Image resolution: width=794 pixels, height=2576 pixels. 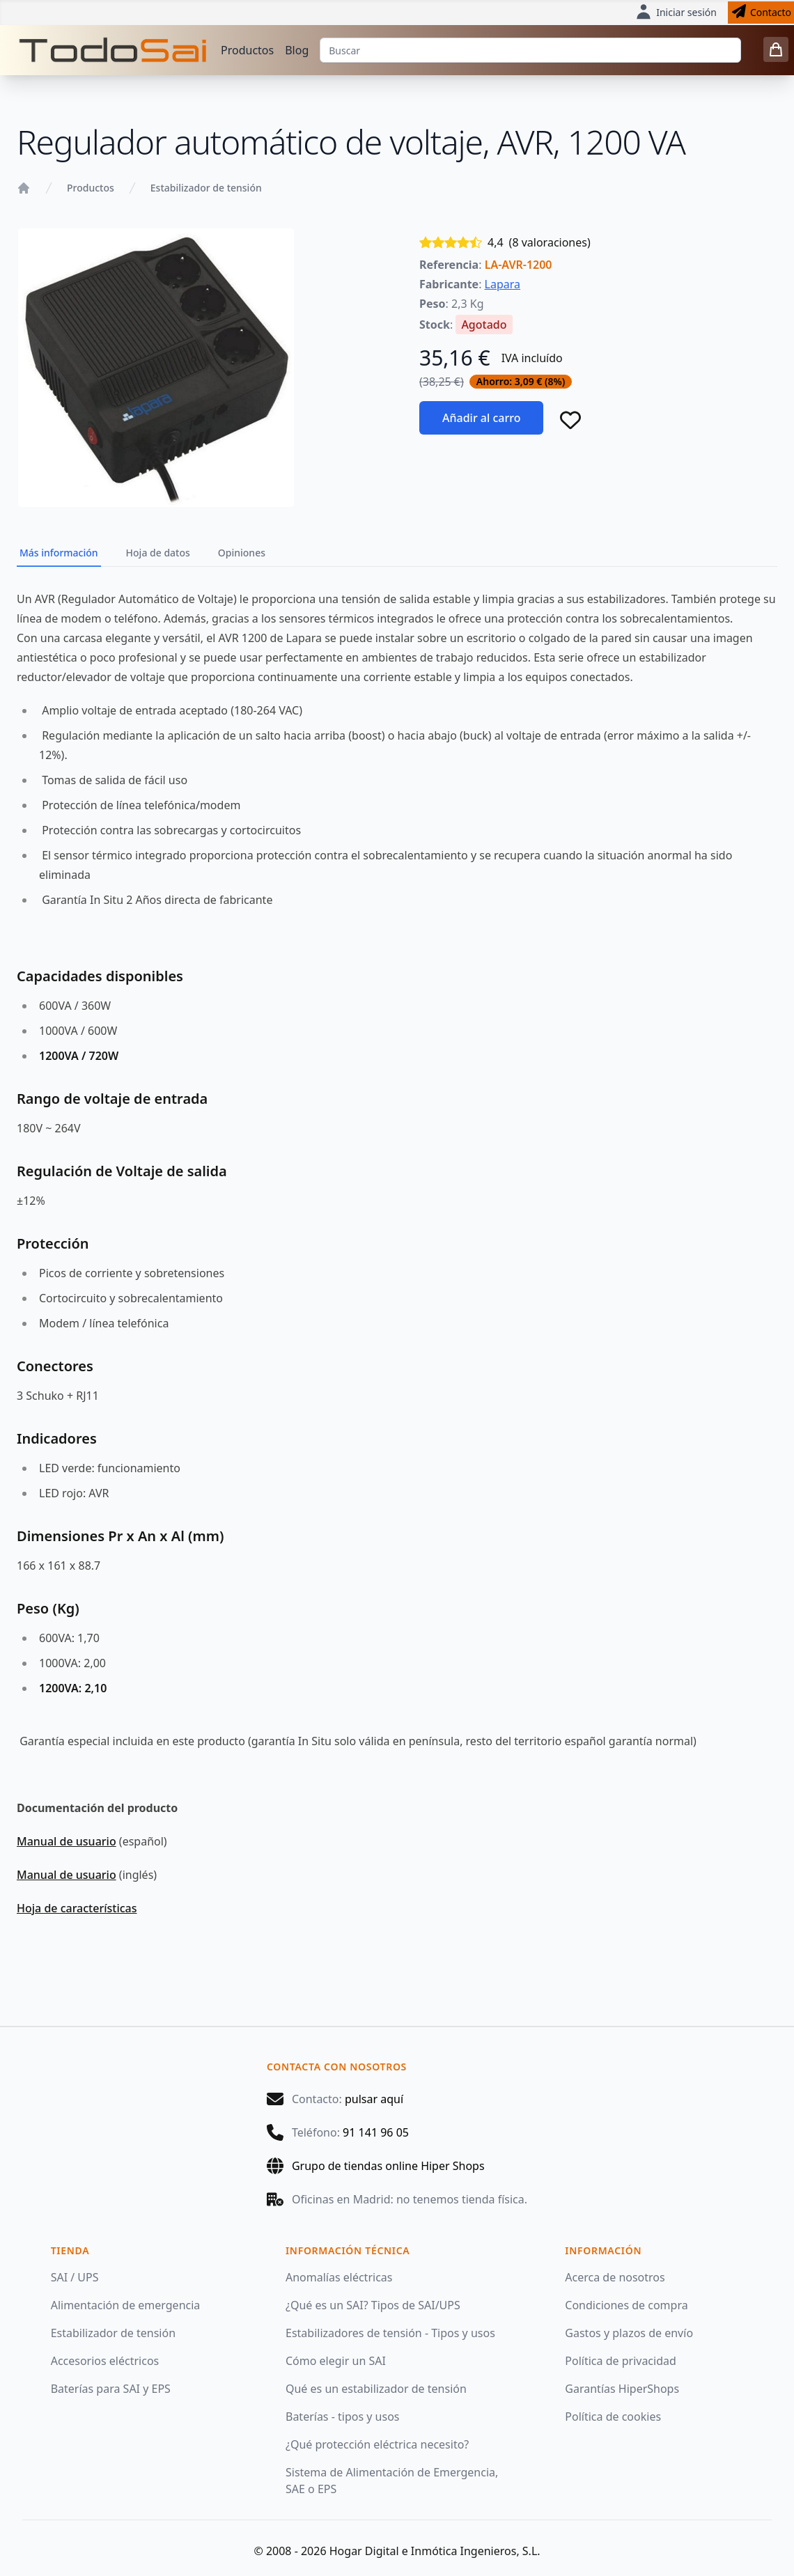 I want to click on 91 141 96 05, so click(x=376, y=2132).